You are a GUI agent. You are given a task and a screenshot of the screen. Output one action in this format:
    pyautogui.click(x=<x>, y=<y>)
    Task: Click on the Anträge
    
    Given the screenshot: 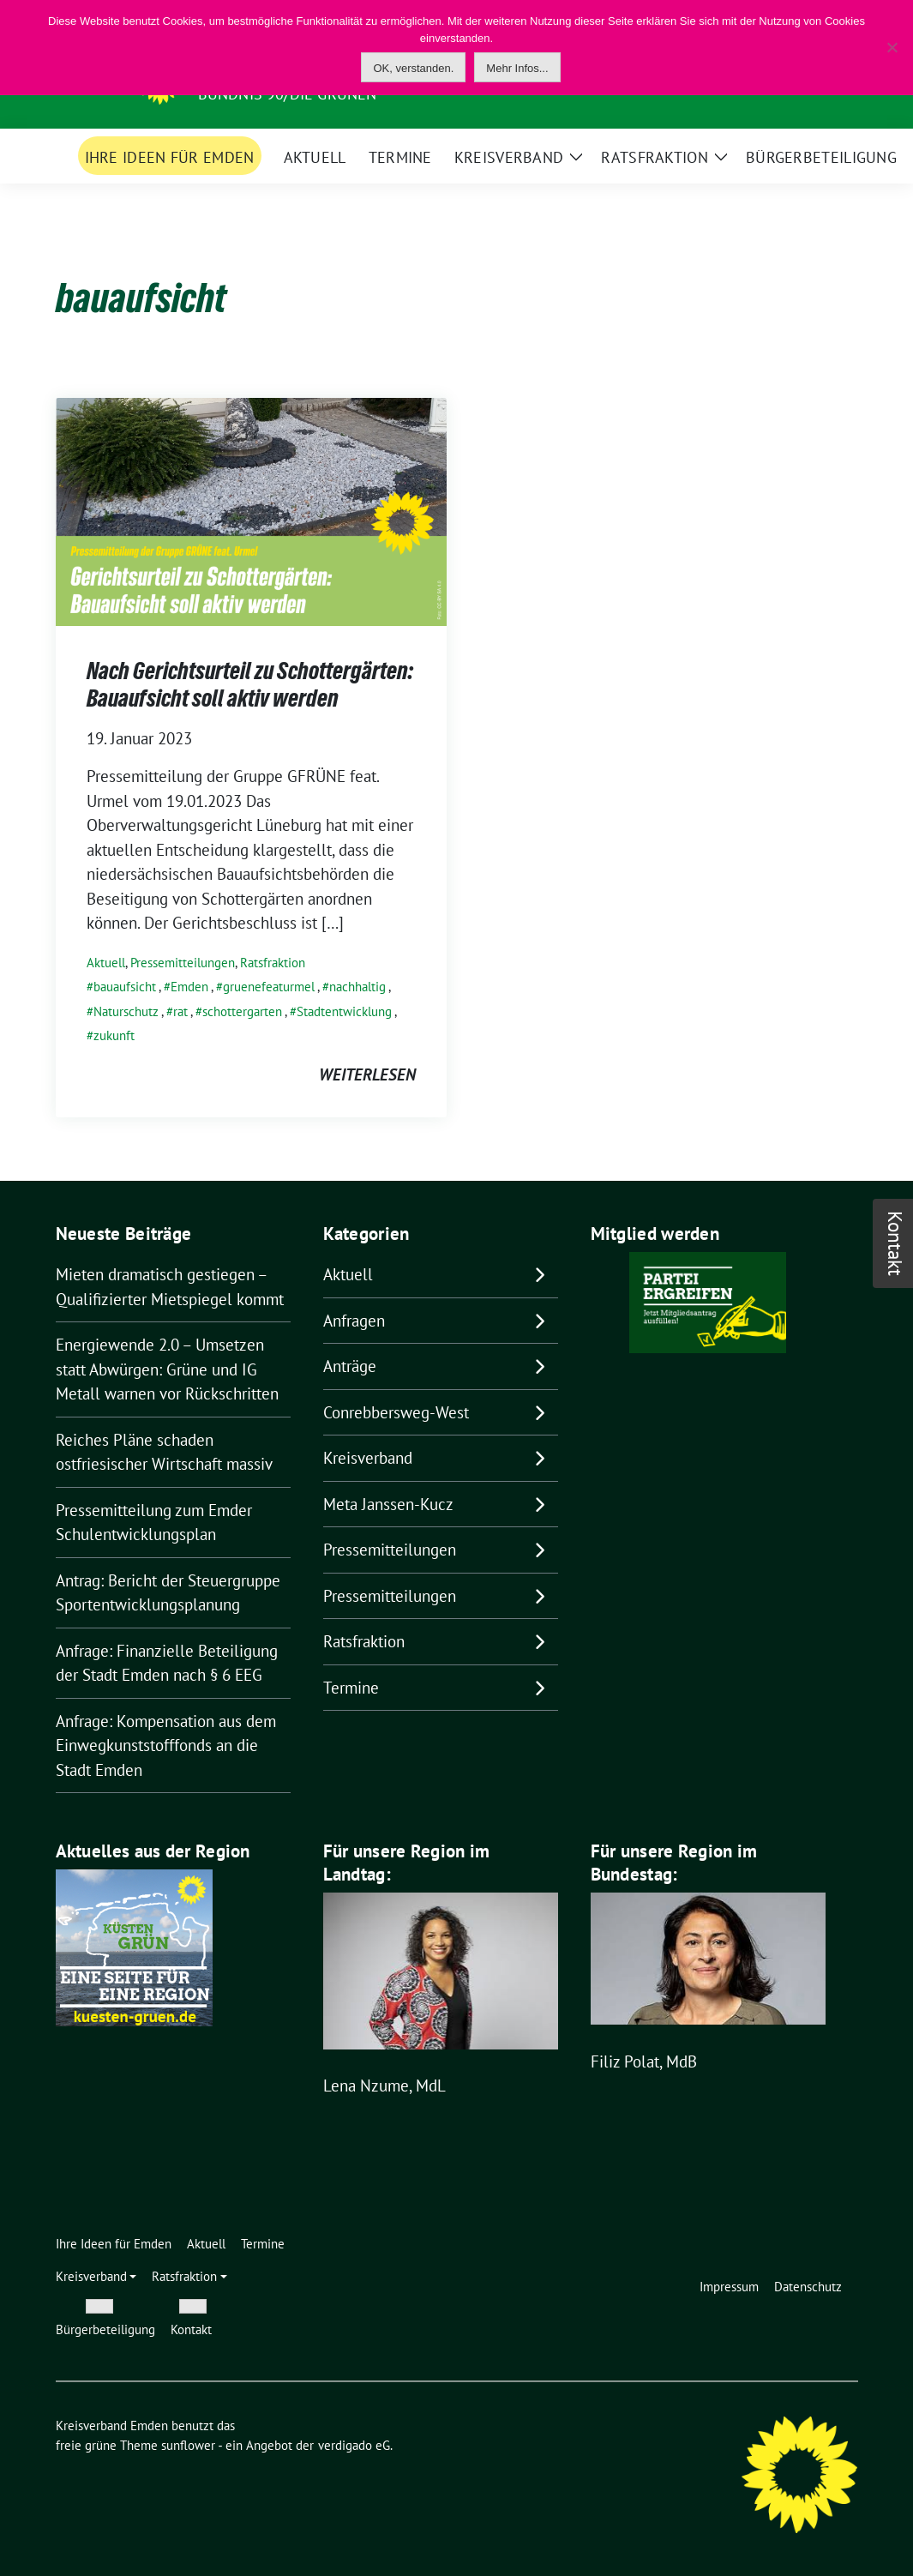 What is the action you would take?
    pyautogui.click(x=349, y=1366)
    